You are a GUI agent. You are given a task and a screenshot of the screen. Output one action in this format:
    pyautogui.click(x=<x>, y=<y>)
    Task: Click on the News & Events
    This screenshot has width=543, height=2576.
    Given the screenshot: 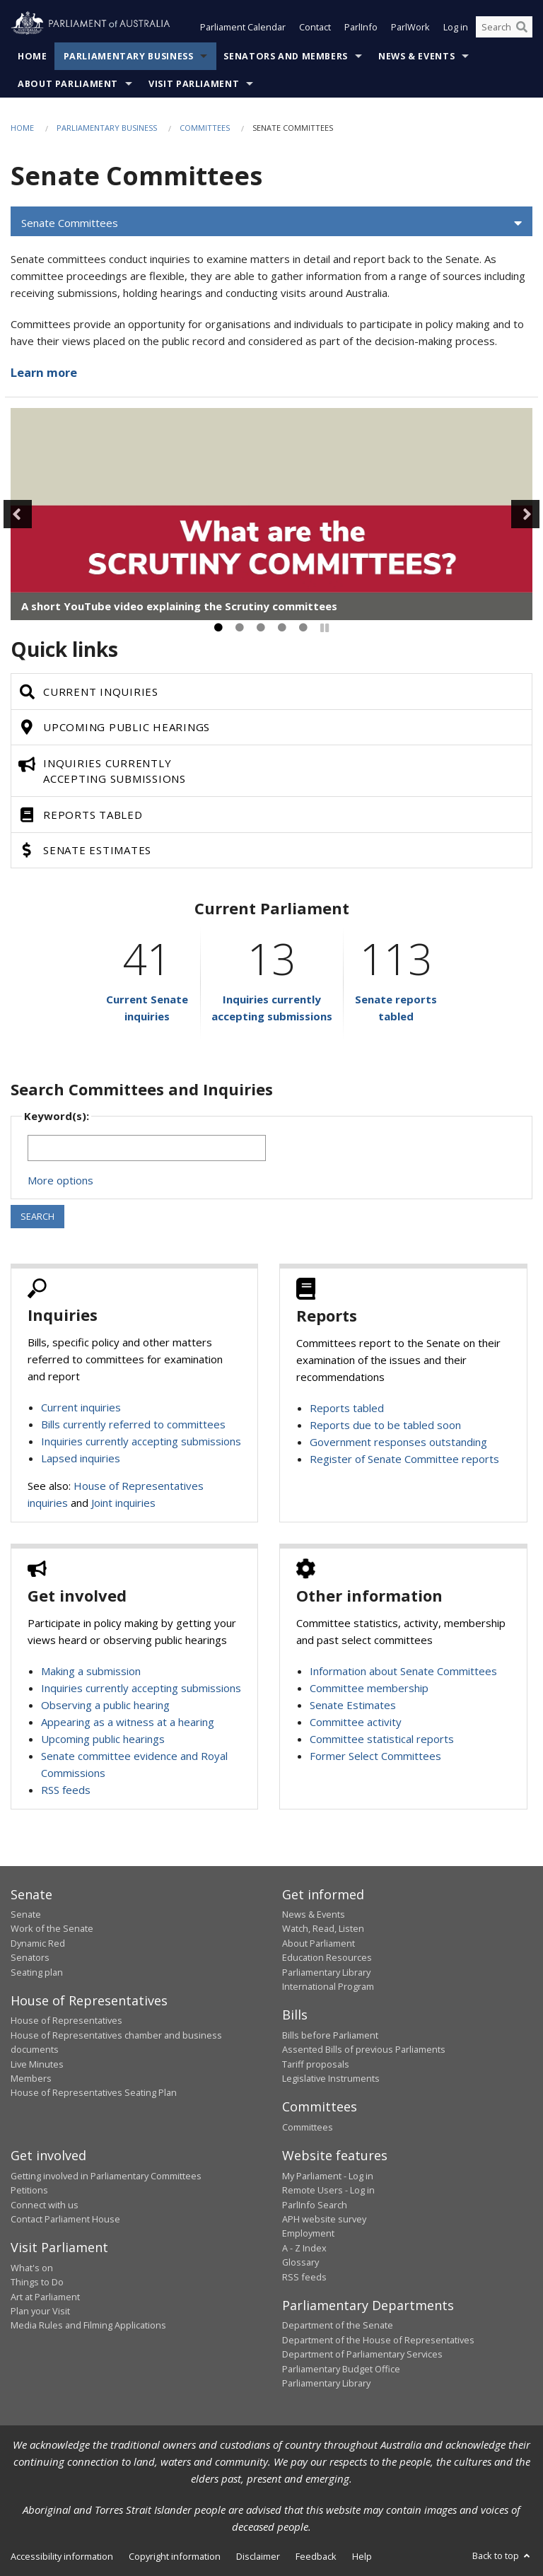 What is the action you would take?
    pyautogui.click(x=416, y=56)
    